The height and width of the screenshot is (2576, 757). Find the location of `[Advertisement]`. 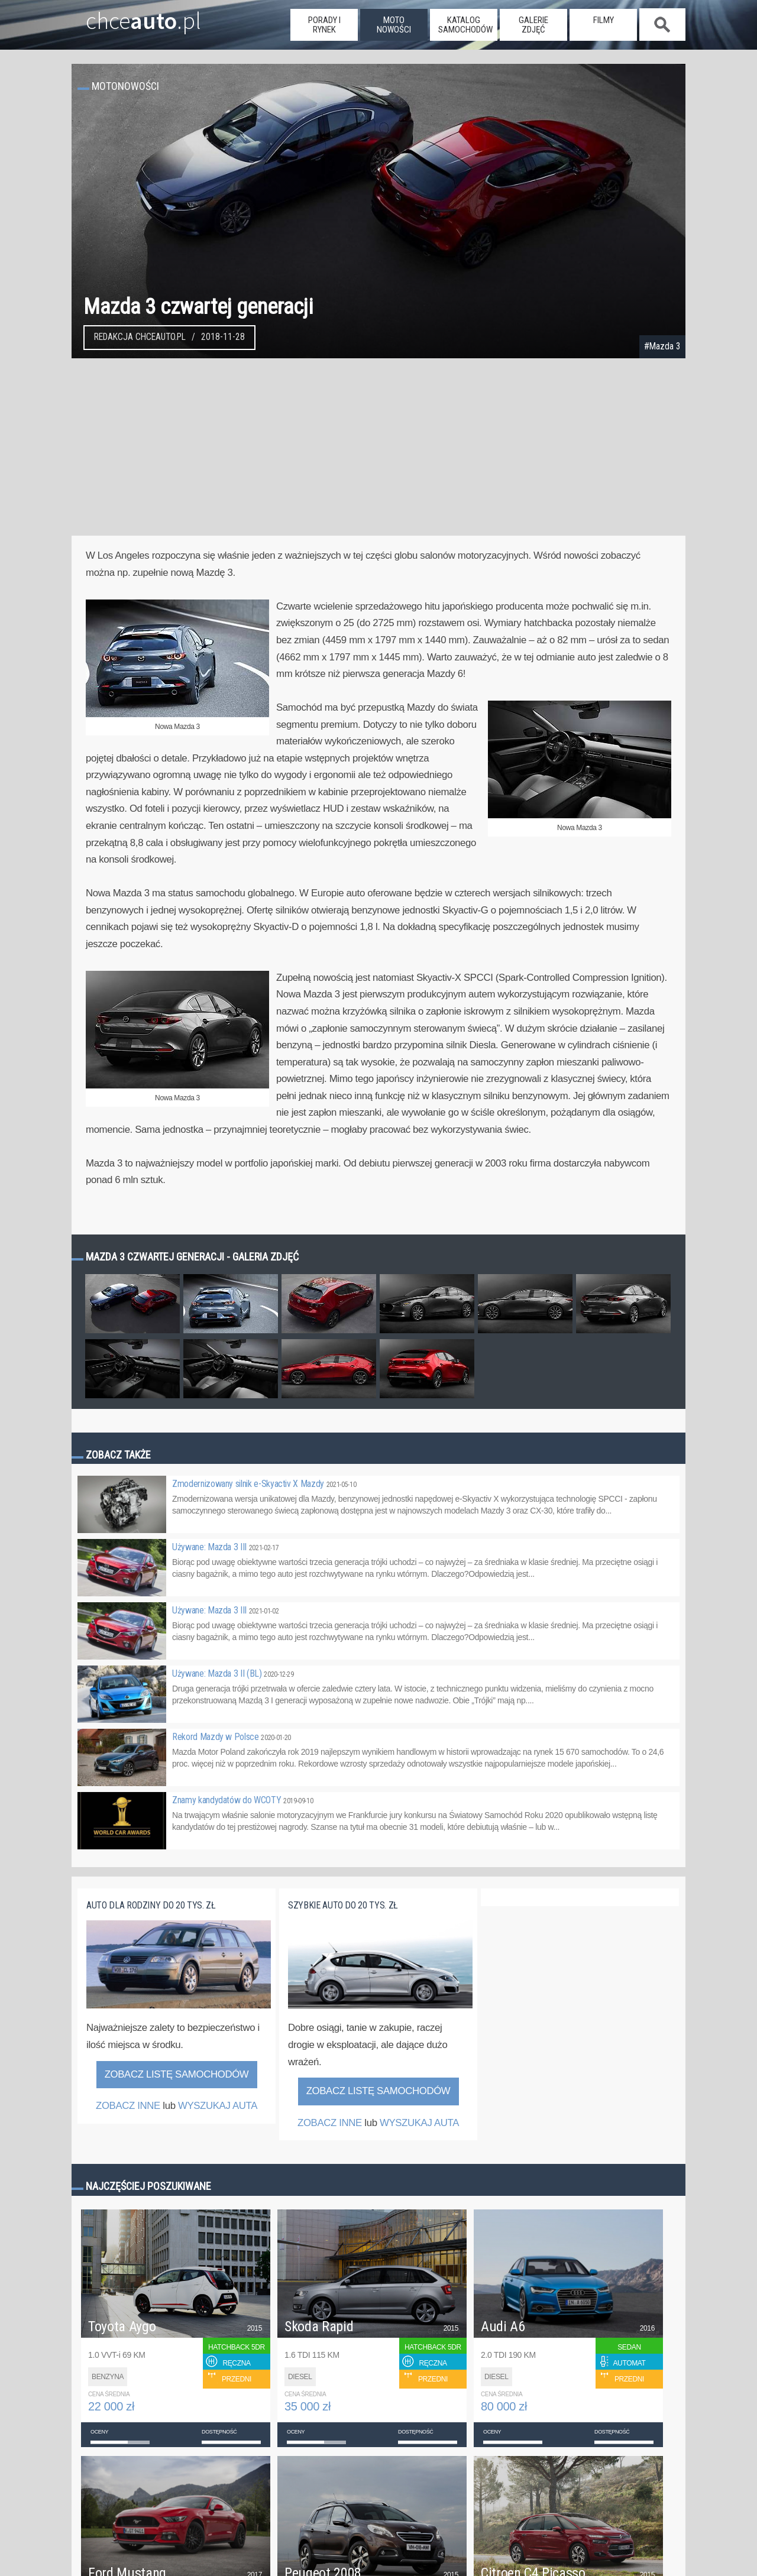

[Advertisement] is located at coordinates (378, 447).